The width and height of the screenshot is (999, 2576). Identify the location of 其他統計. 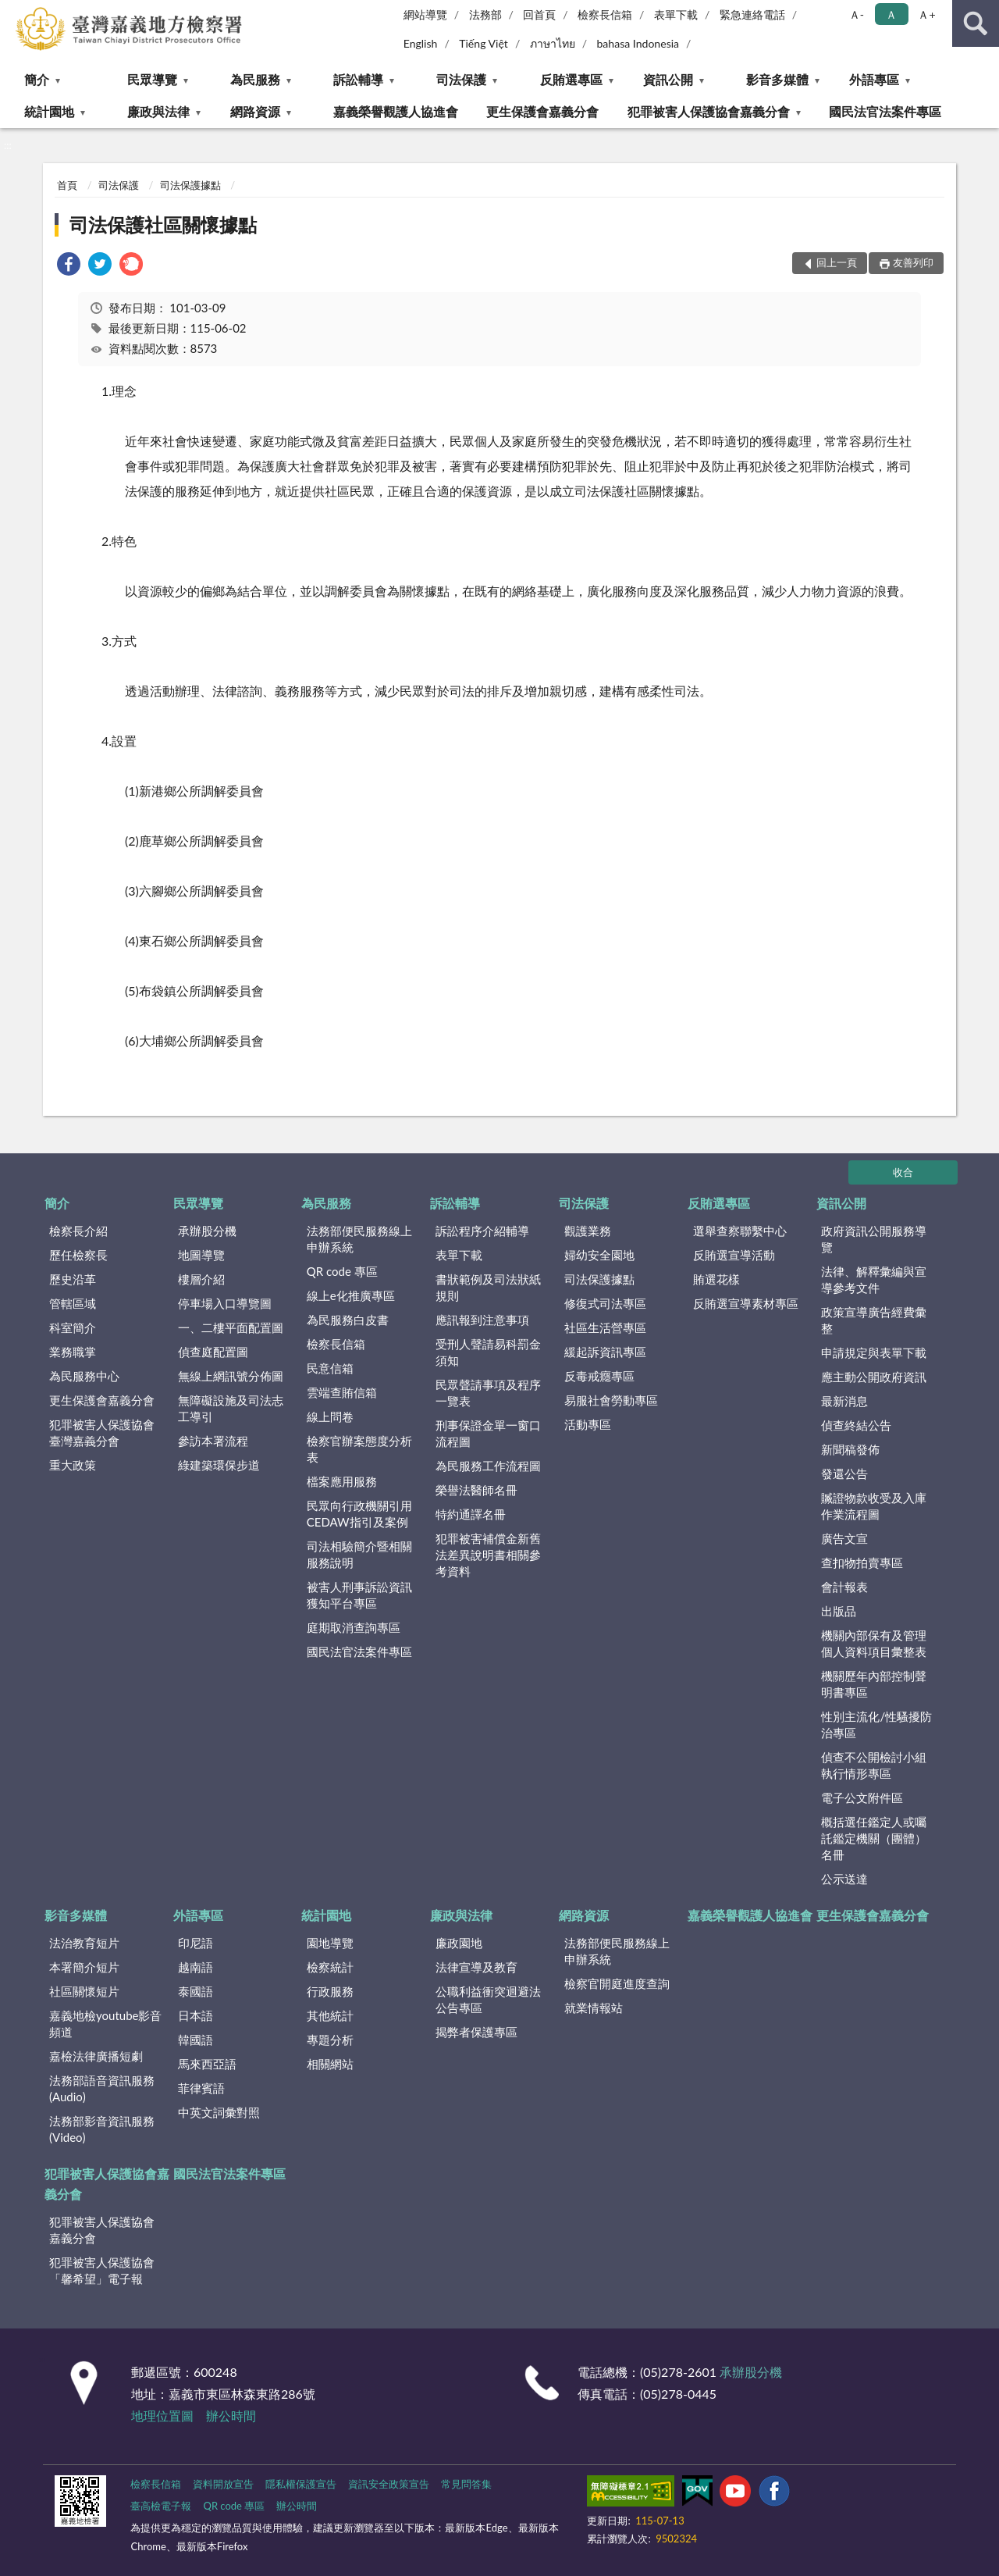
(330, 2015).